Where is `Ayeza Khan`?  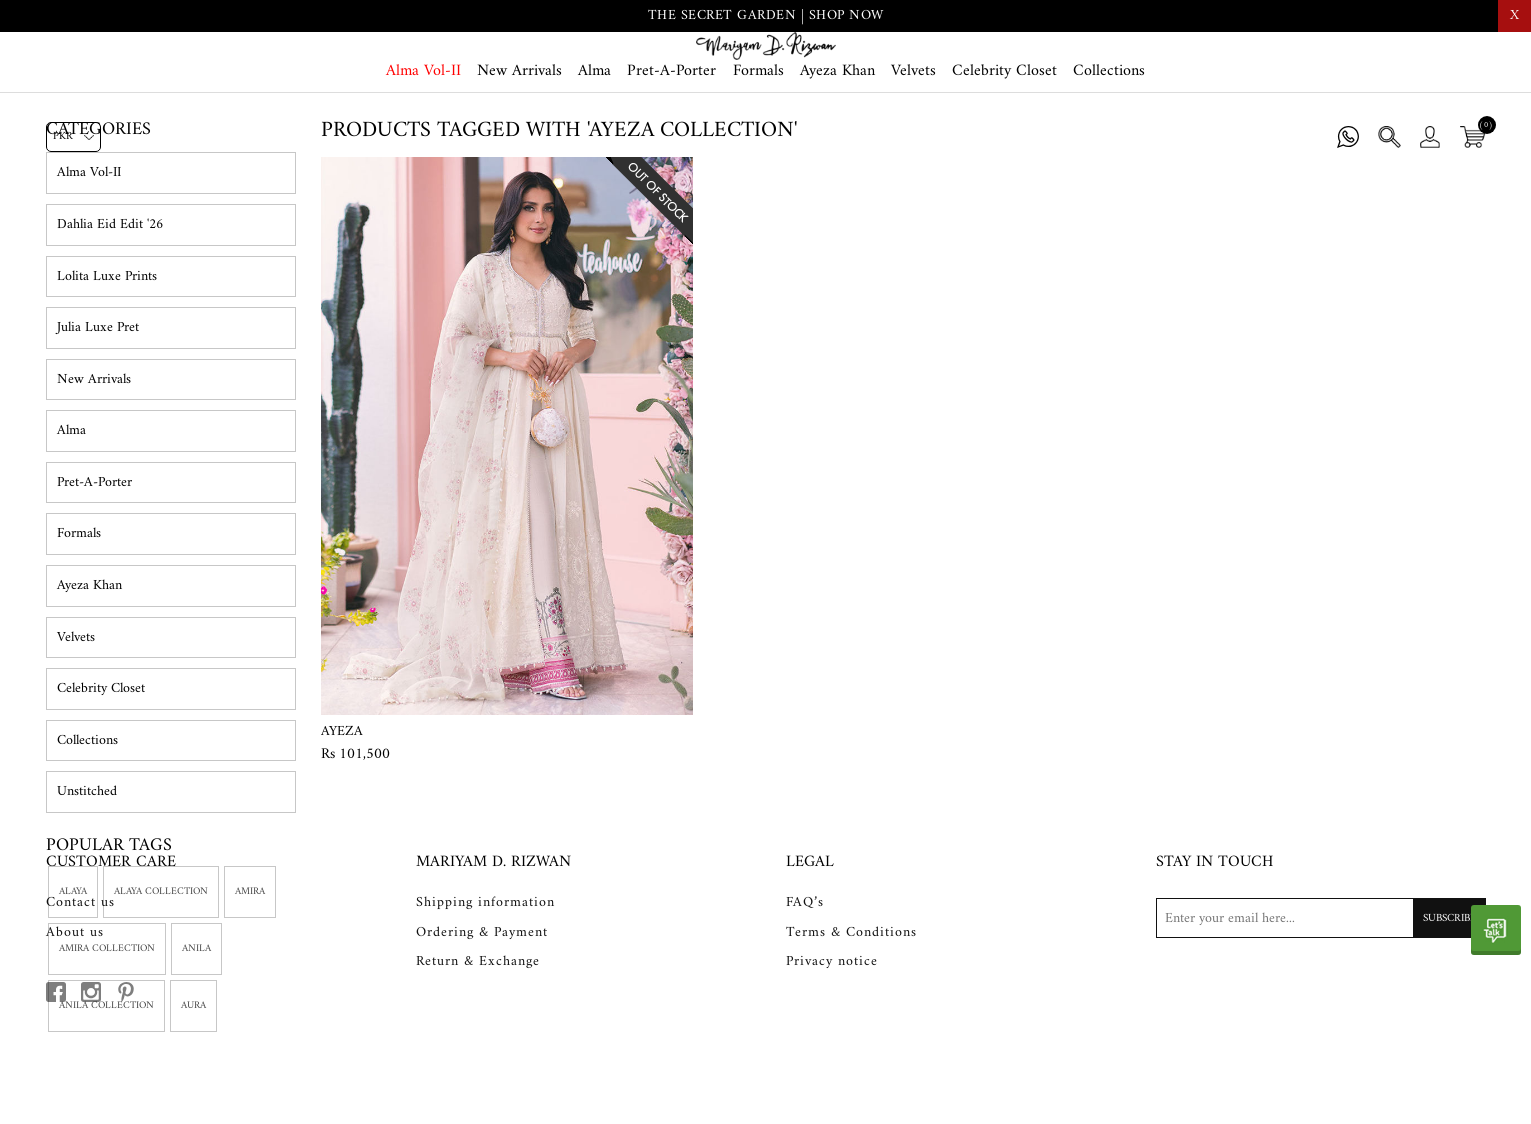
Ayeza Khan is located at coordinates (837, 142).